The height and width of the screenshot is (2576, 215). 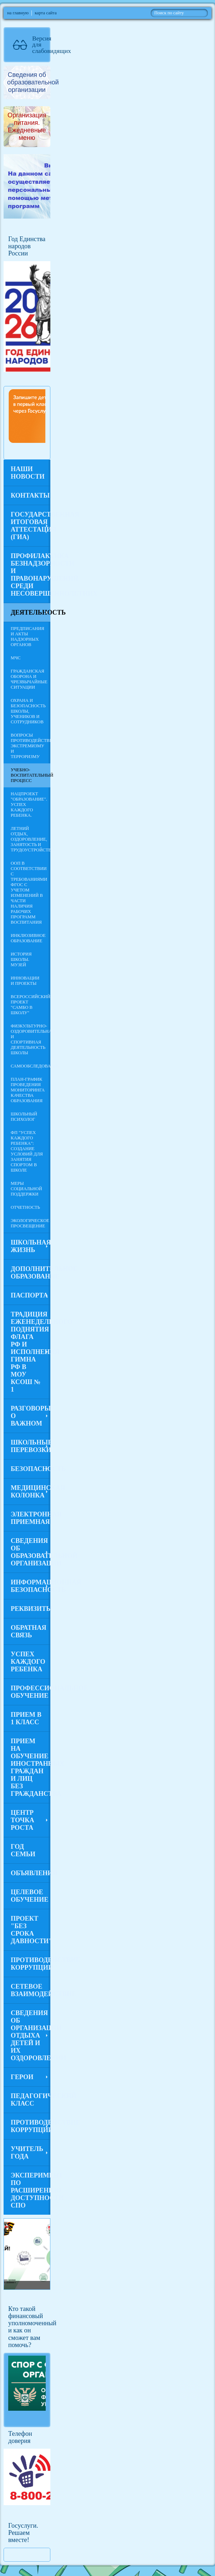 What do you see at coordinates (30, 2035) in the screenshot?
I see `Сведения об организации отдыха детей и их оздоровлении` at bounding box center [30, 2035].